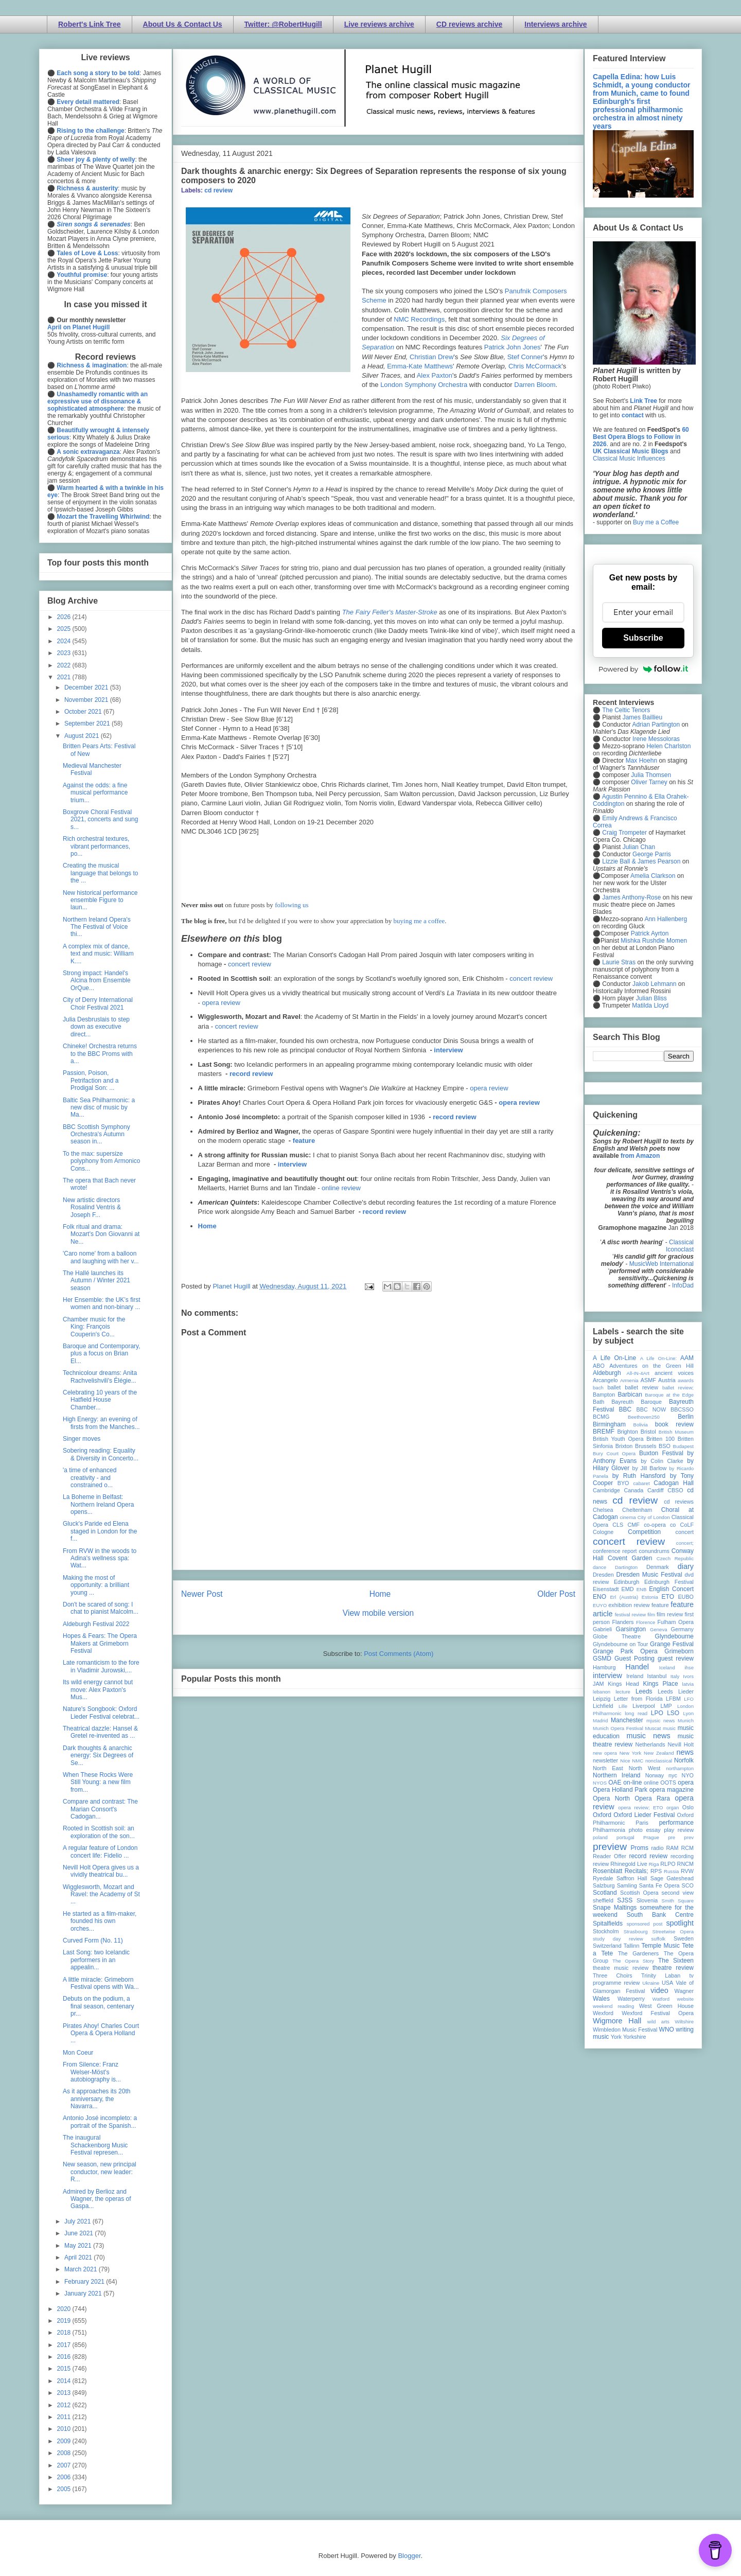 The height and width of the screenshot is (2576, 741). Describe the element at coordinates (637, 1760) in the screenshot. I see `NMC` at that location.